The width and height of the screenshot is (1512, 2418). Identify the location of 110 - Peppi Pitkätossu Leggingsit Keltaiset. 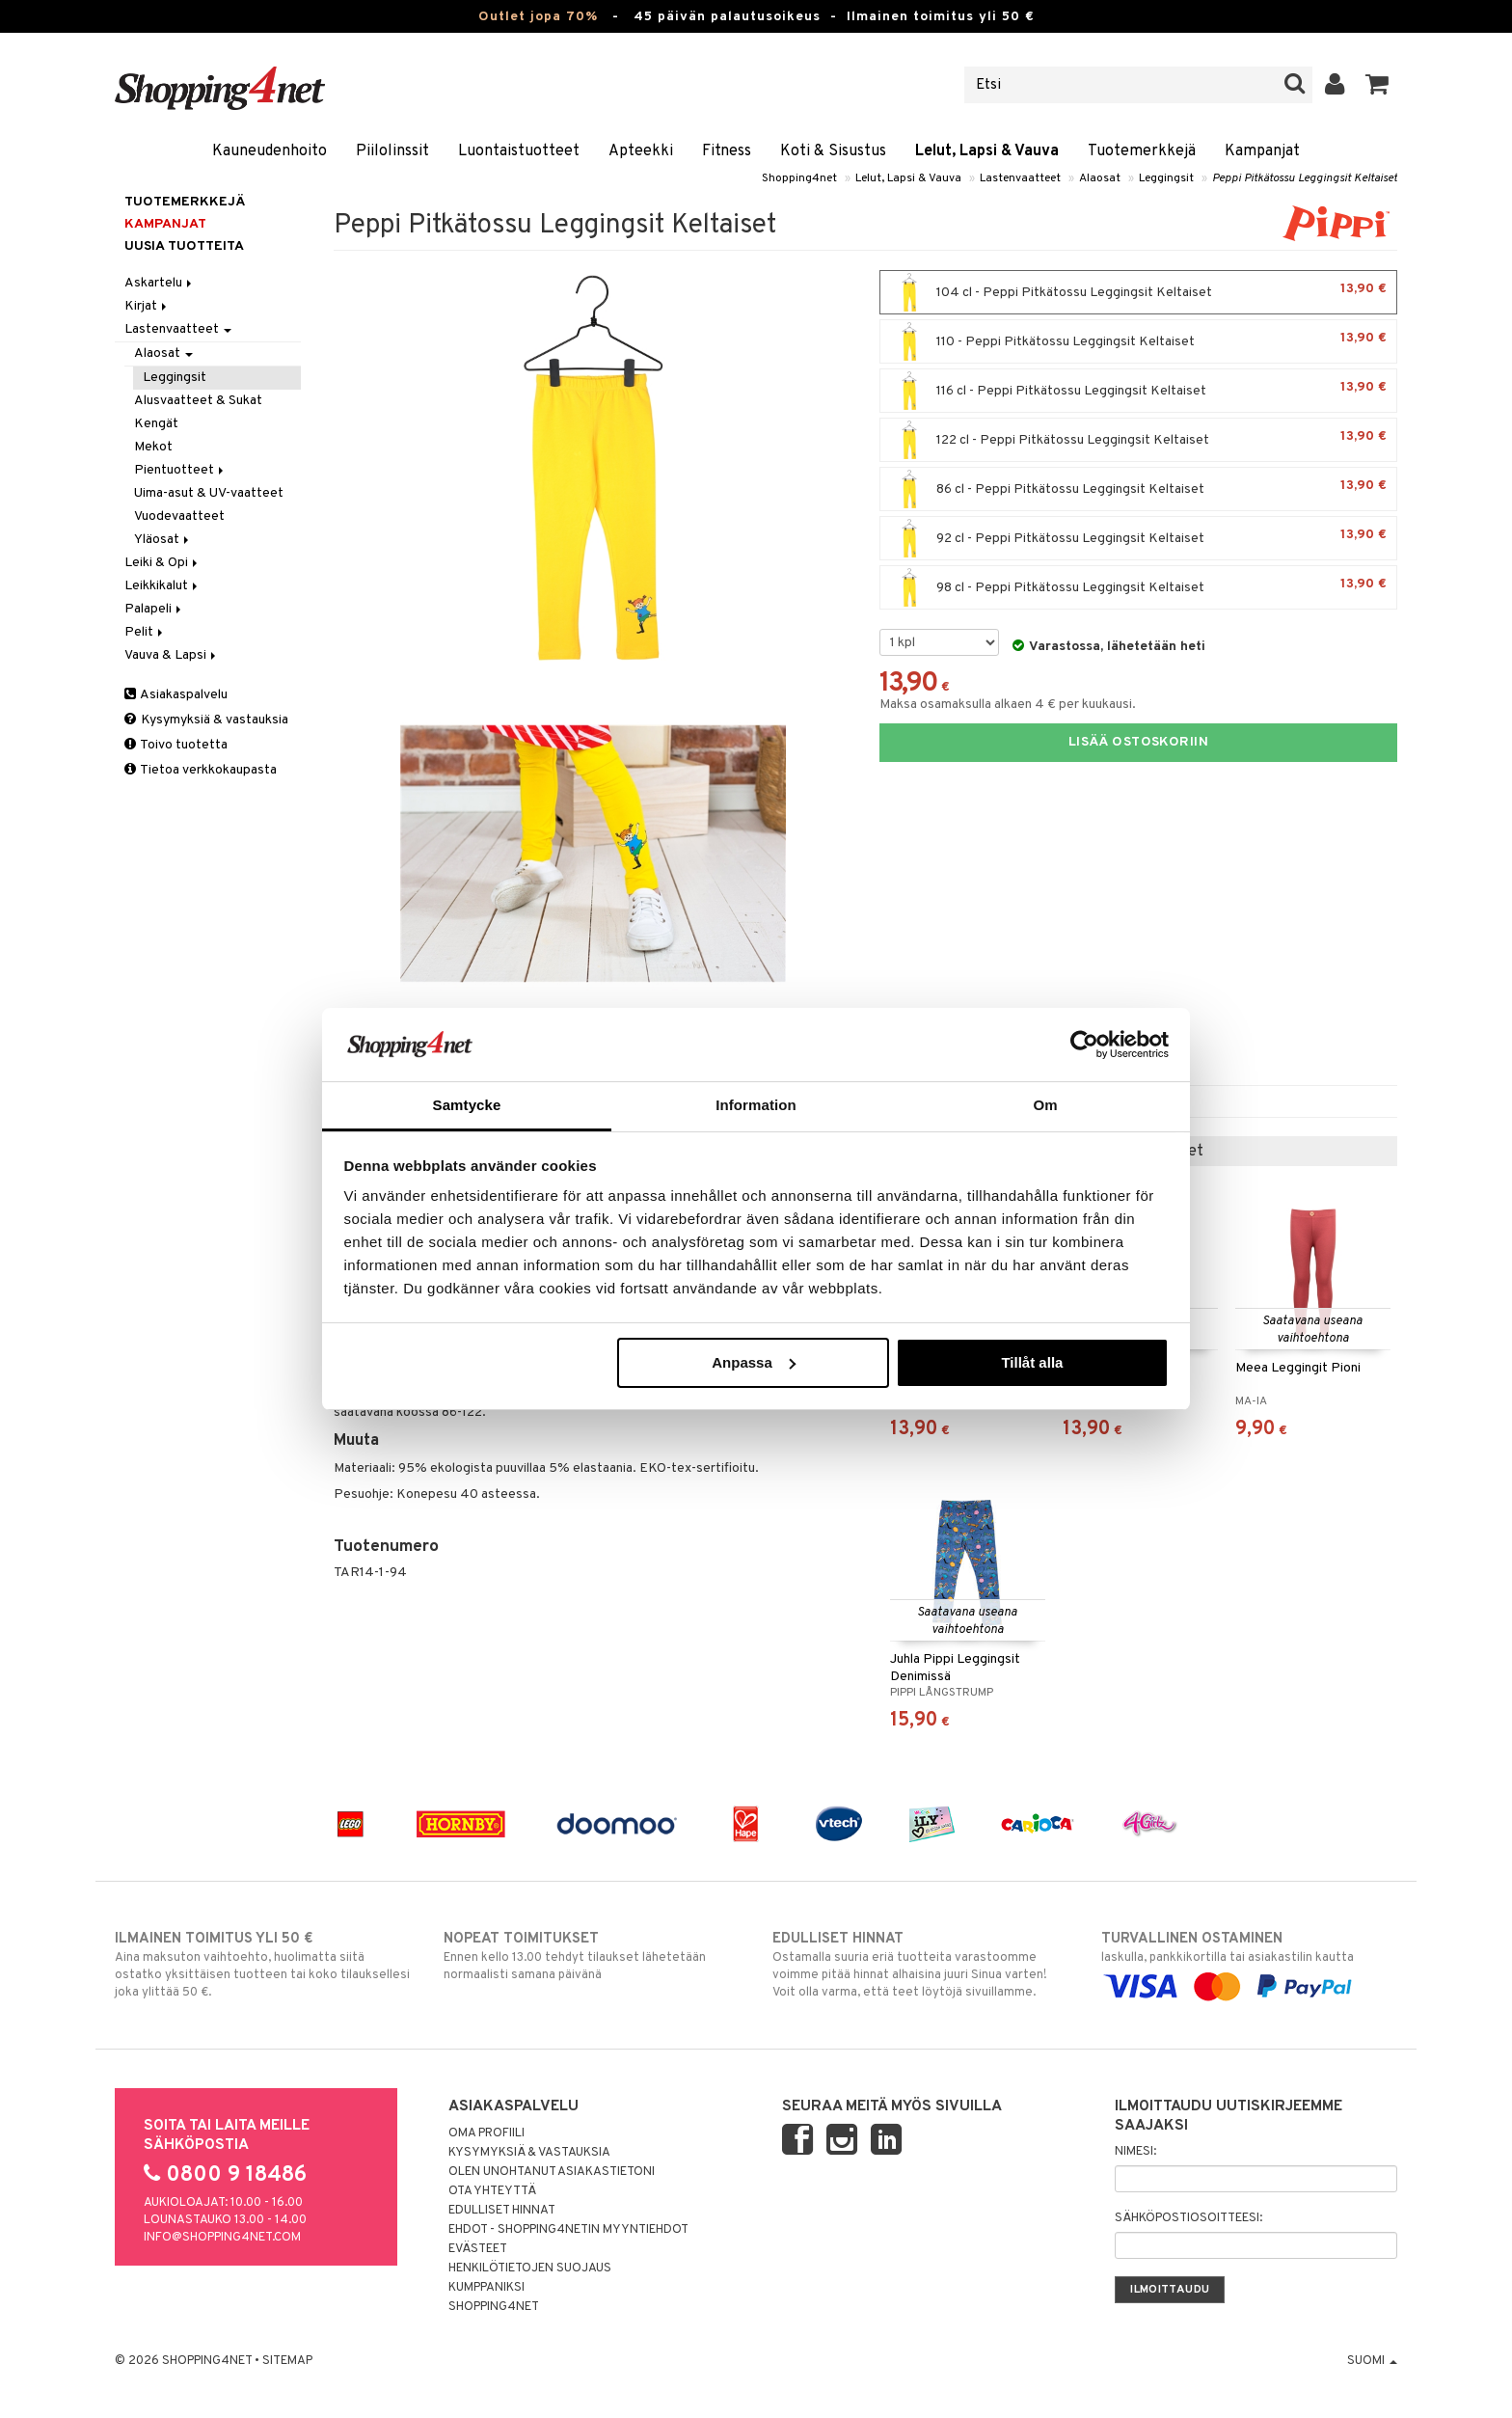
(1138, 341).